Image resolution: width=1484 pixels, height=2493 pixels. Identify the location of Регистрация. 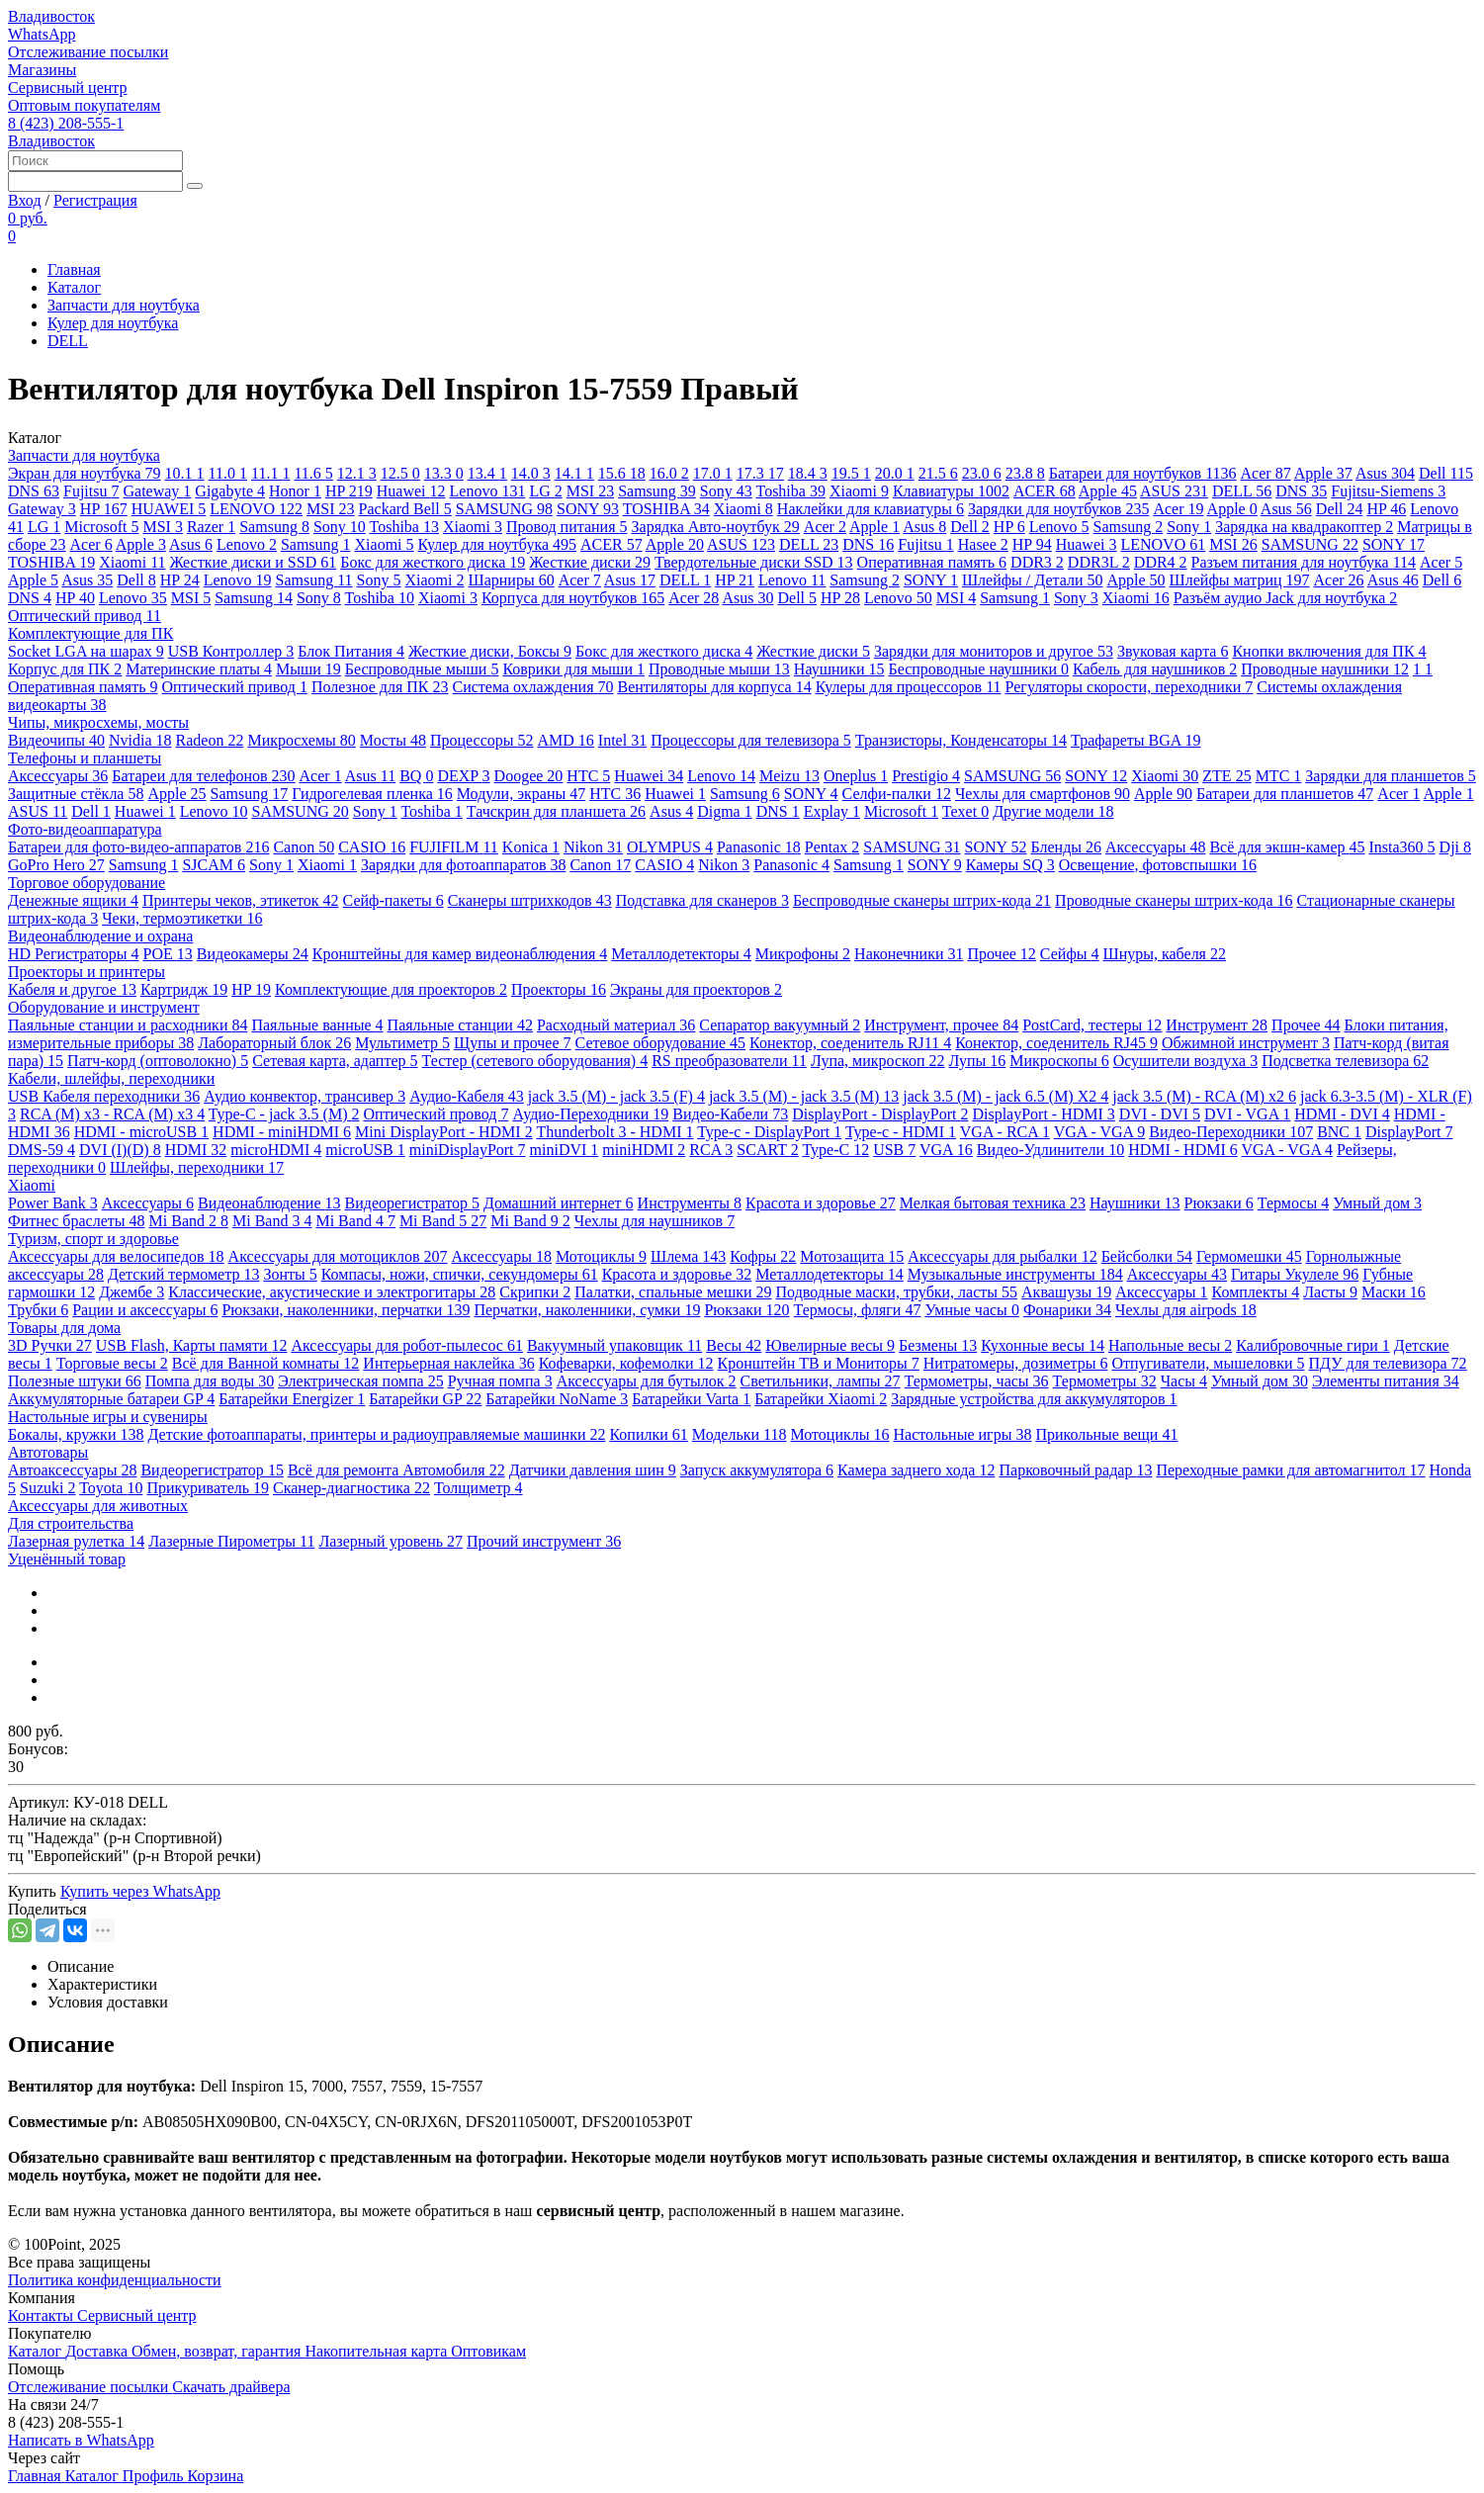
(95, 200).